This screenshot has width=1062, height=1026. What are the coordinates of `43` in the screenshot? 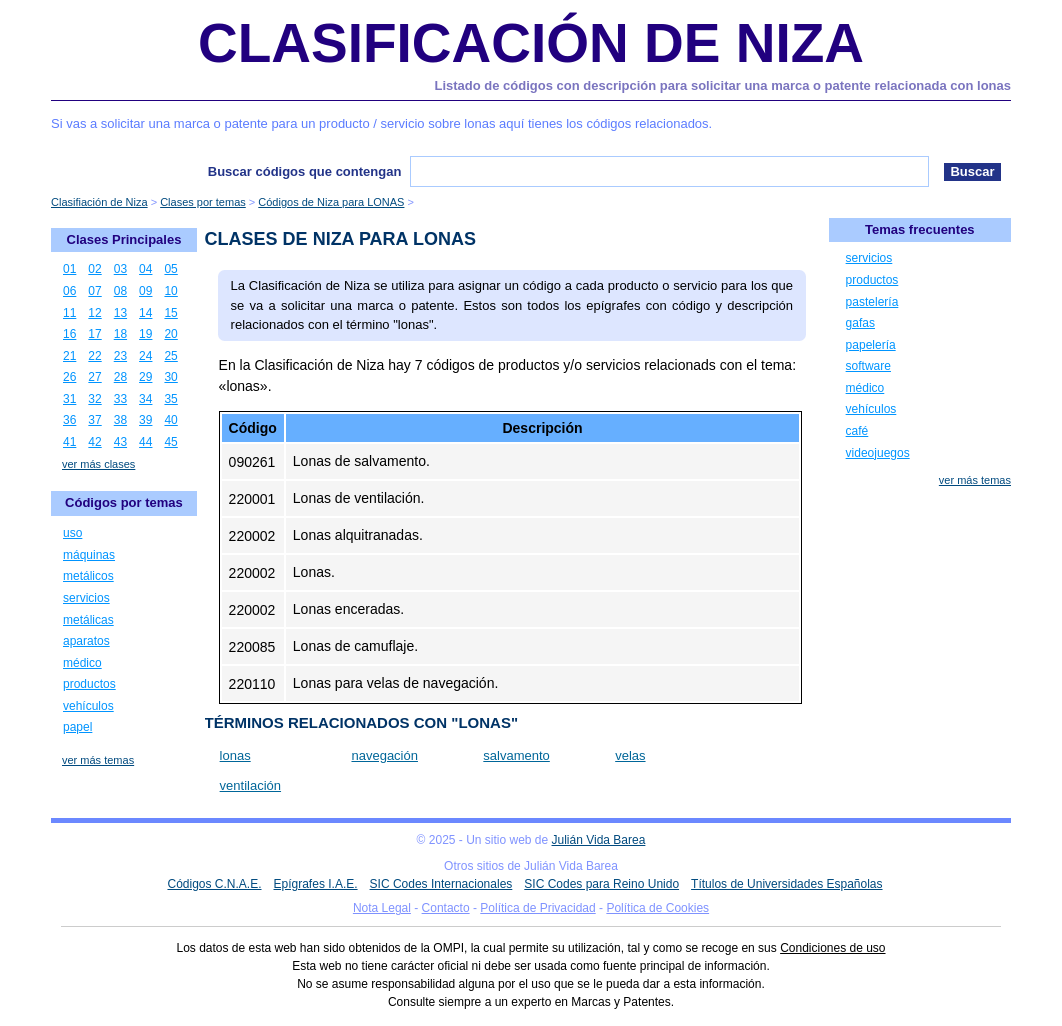 It's located at (120, 442).